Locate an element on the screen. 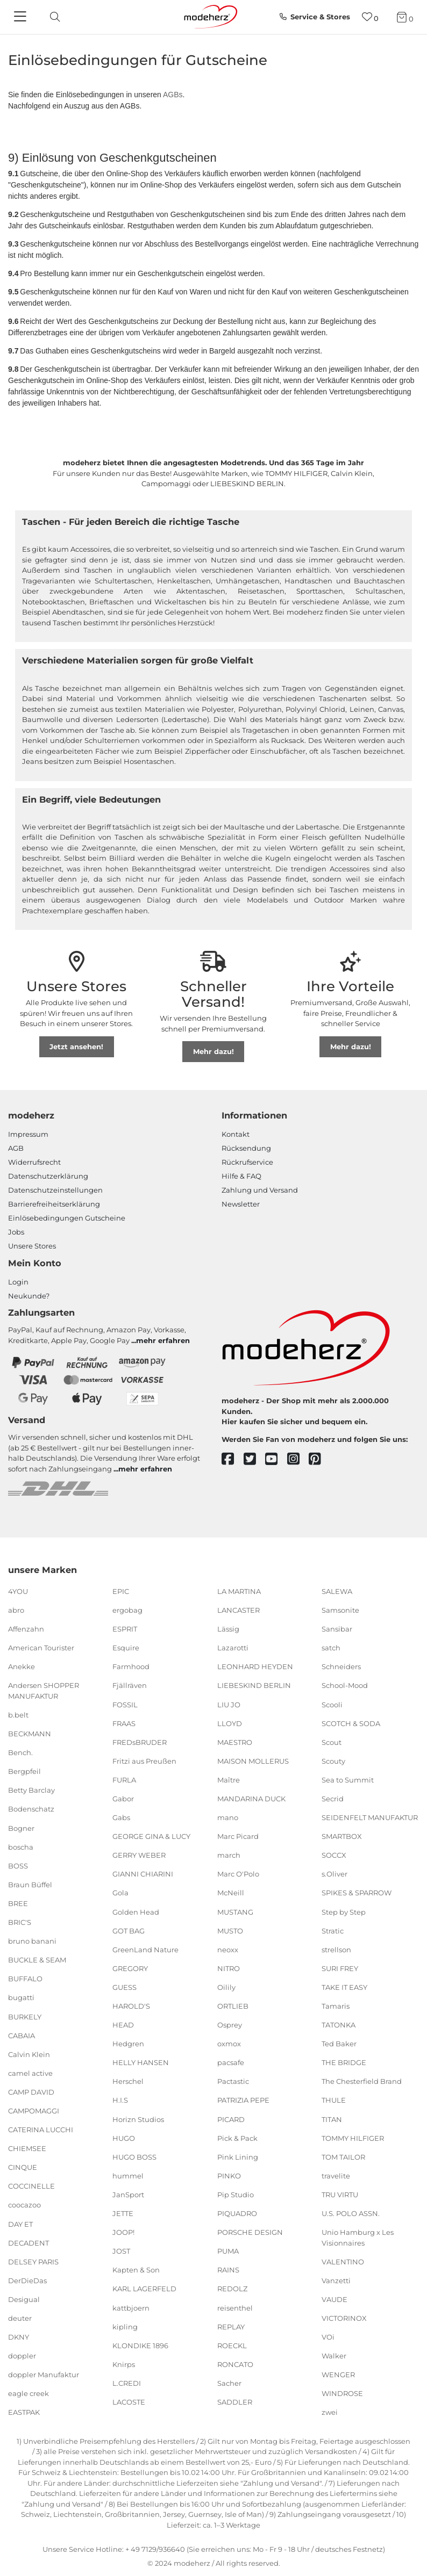 The image size is (427, 2576). PORSCHE DESIGN is located at coordinates (250, 2232).